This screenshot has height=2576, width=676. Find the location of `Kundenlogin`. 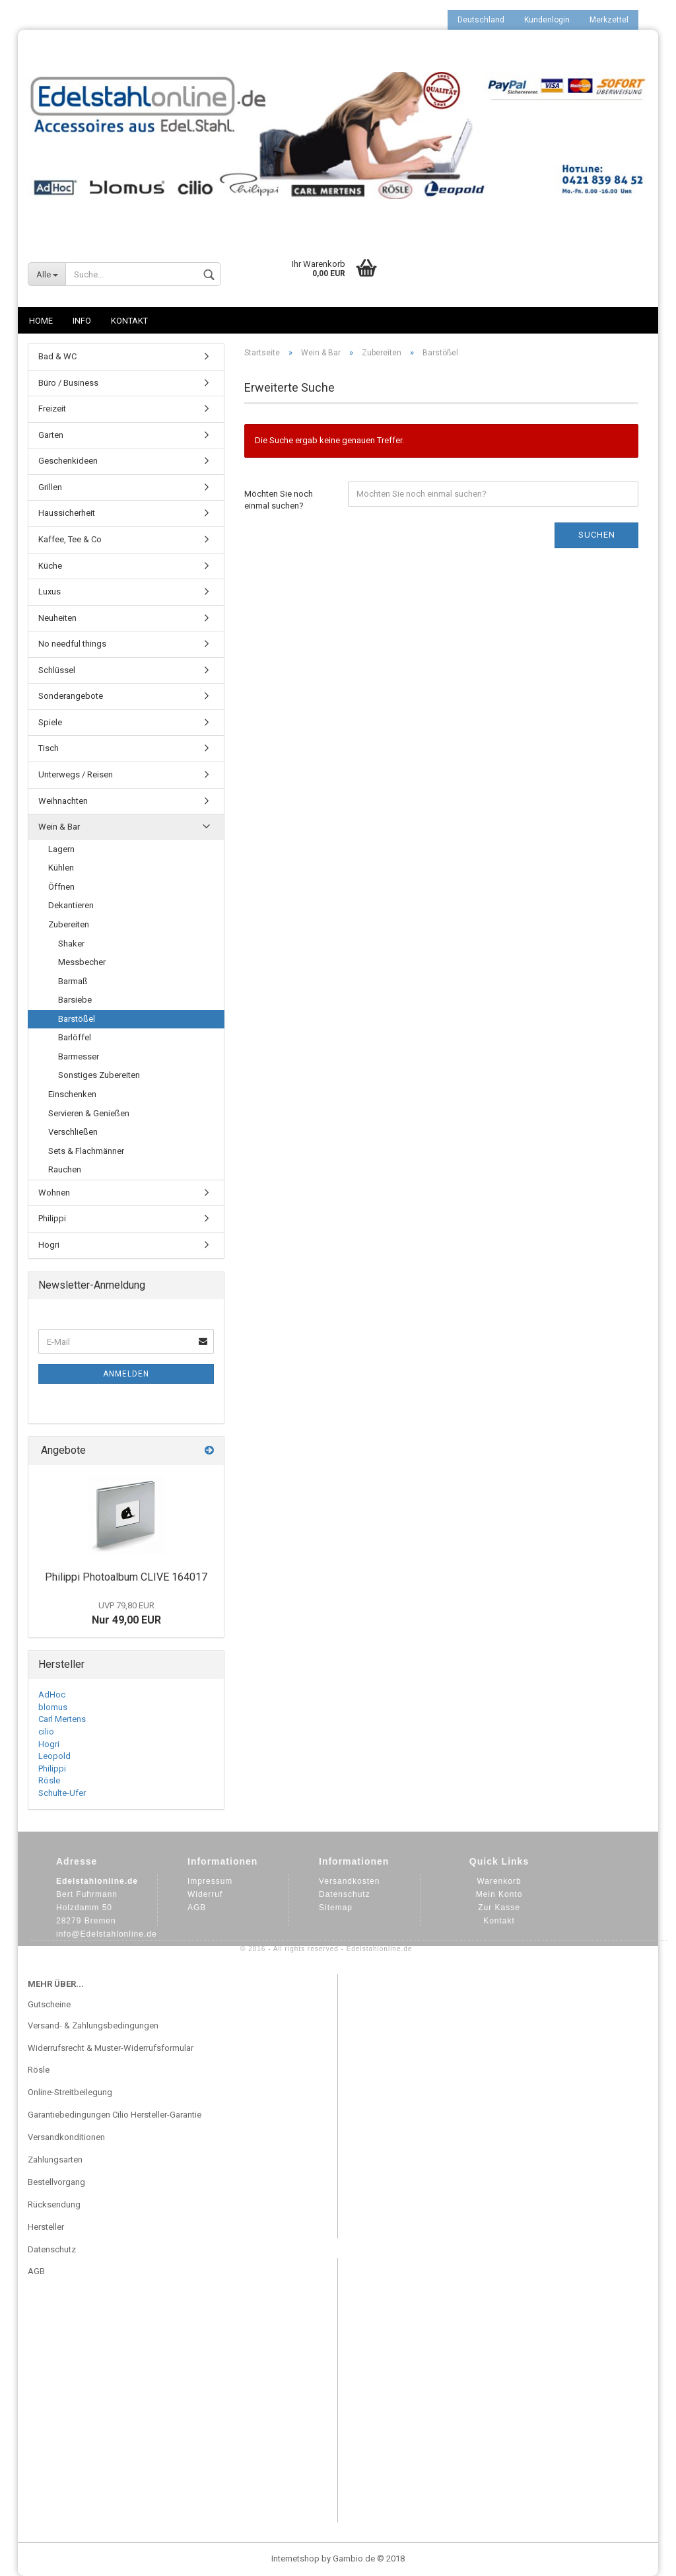

Kundenlogin is located at coordinates (547, 19).